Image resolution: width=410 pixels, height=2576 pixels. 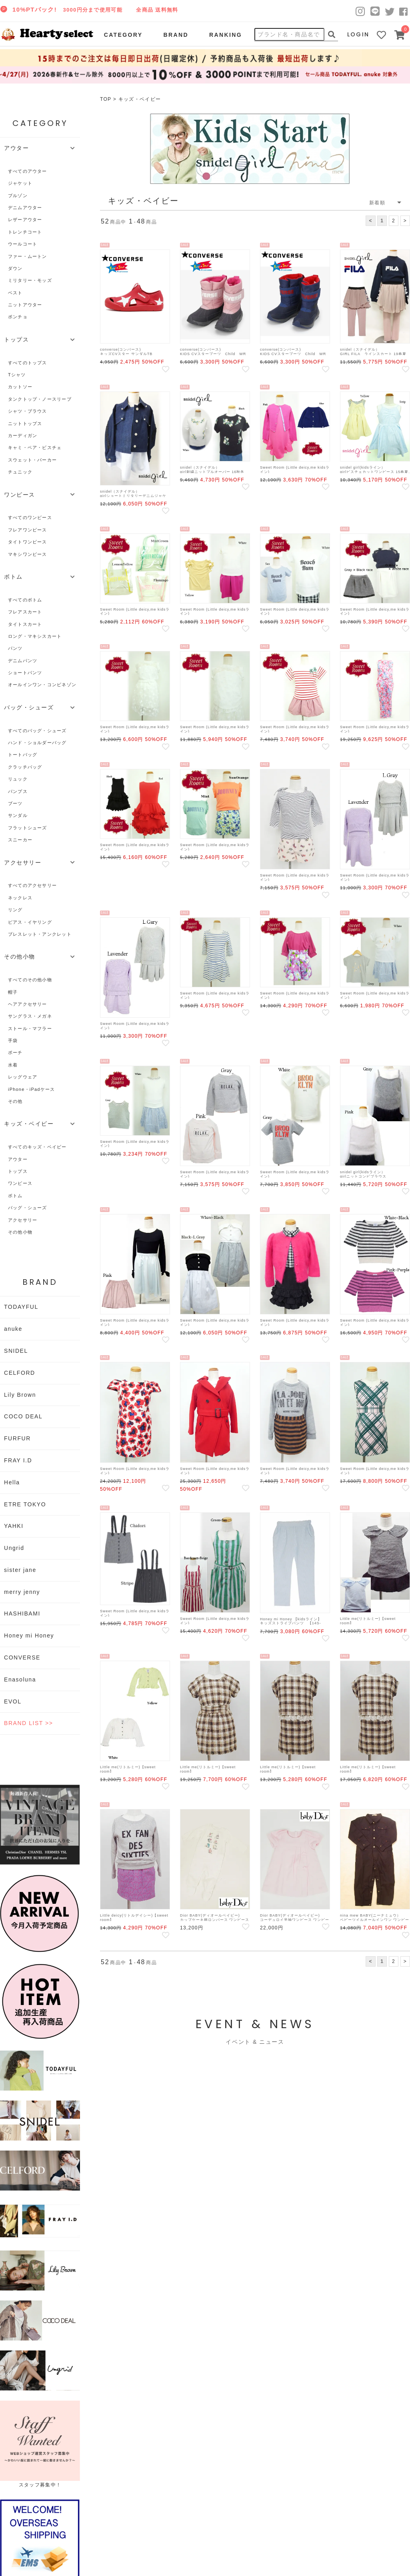 What do you see at coordinates (18, 1159) in the screenshot?
I see `アウター` at bounding box center [18, 1159].